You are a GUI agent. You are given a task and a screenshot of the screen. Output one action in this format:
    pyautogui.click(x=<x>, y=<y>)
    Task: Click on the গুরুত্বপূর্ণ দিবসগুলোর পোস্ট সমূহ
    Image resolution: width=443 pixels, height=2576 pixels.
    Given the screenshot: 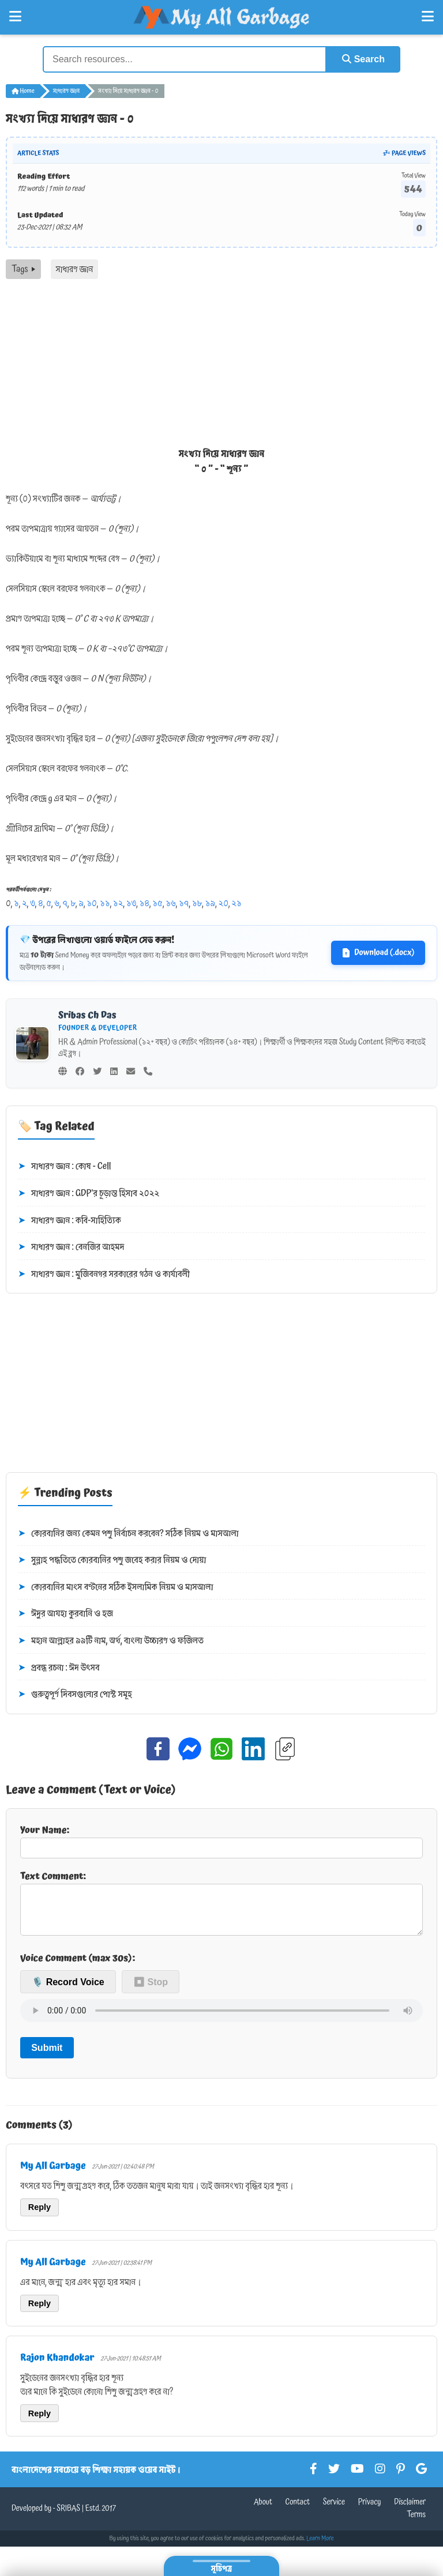 What is the action you would take?
    pyautogui.click(x=75, y=1694)
    